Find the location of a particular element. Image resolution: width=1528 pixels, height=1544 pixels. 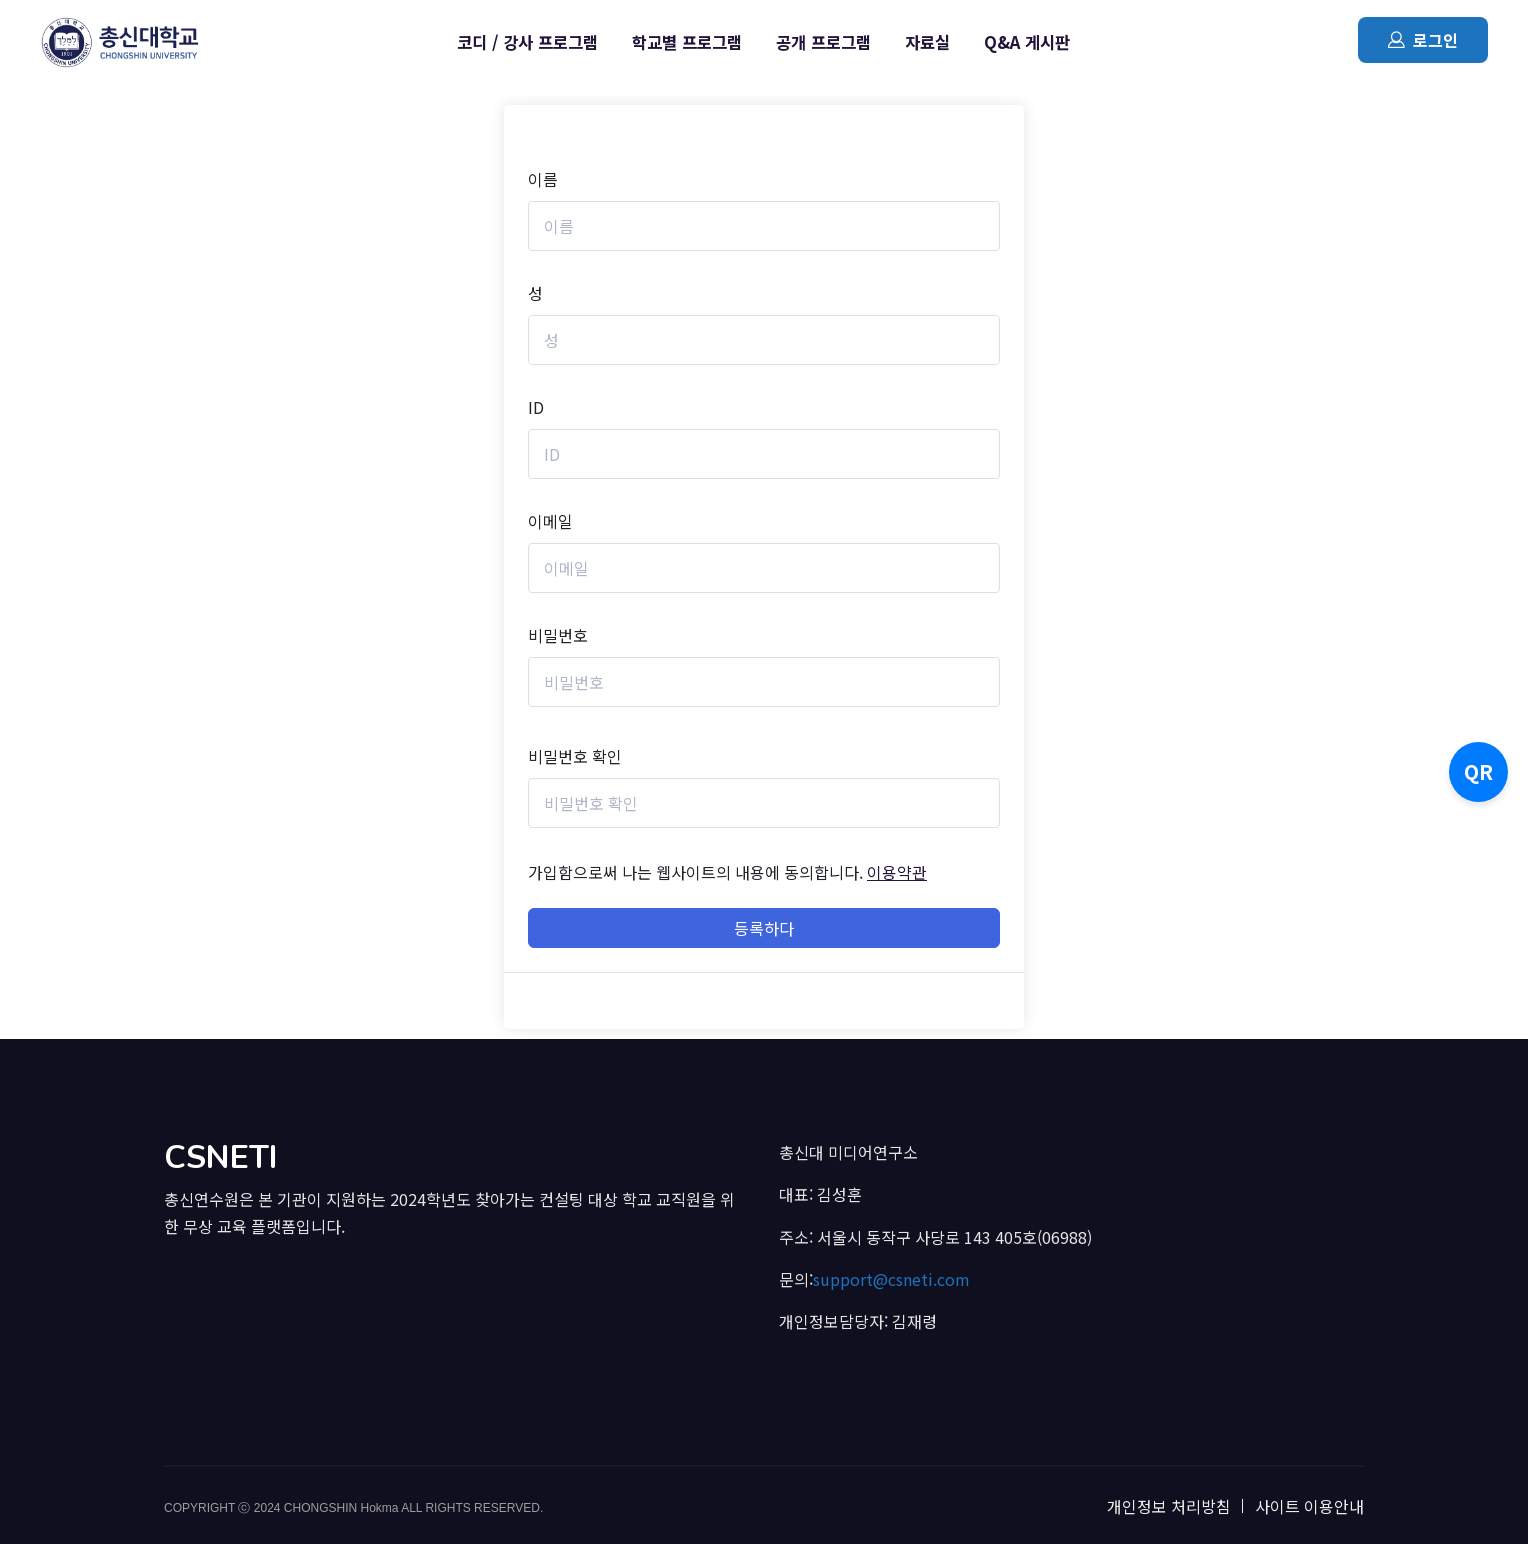

Q&A 게시판 is located at coordinates (1027, 42).